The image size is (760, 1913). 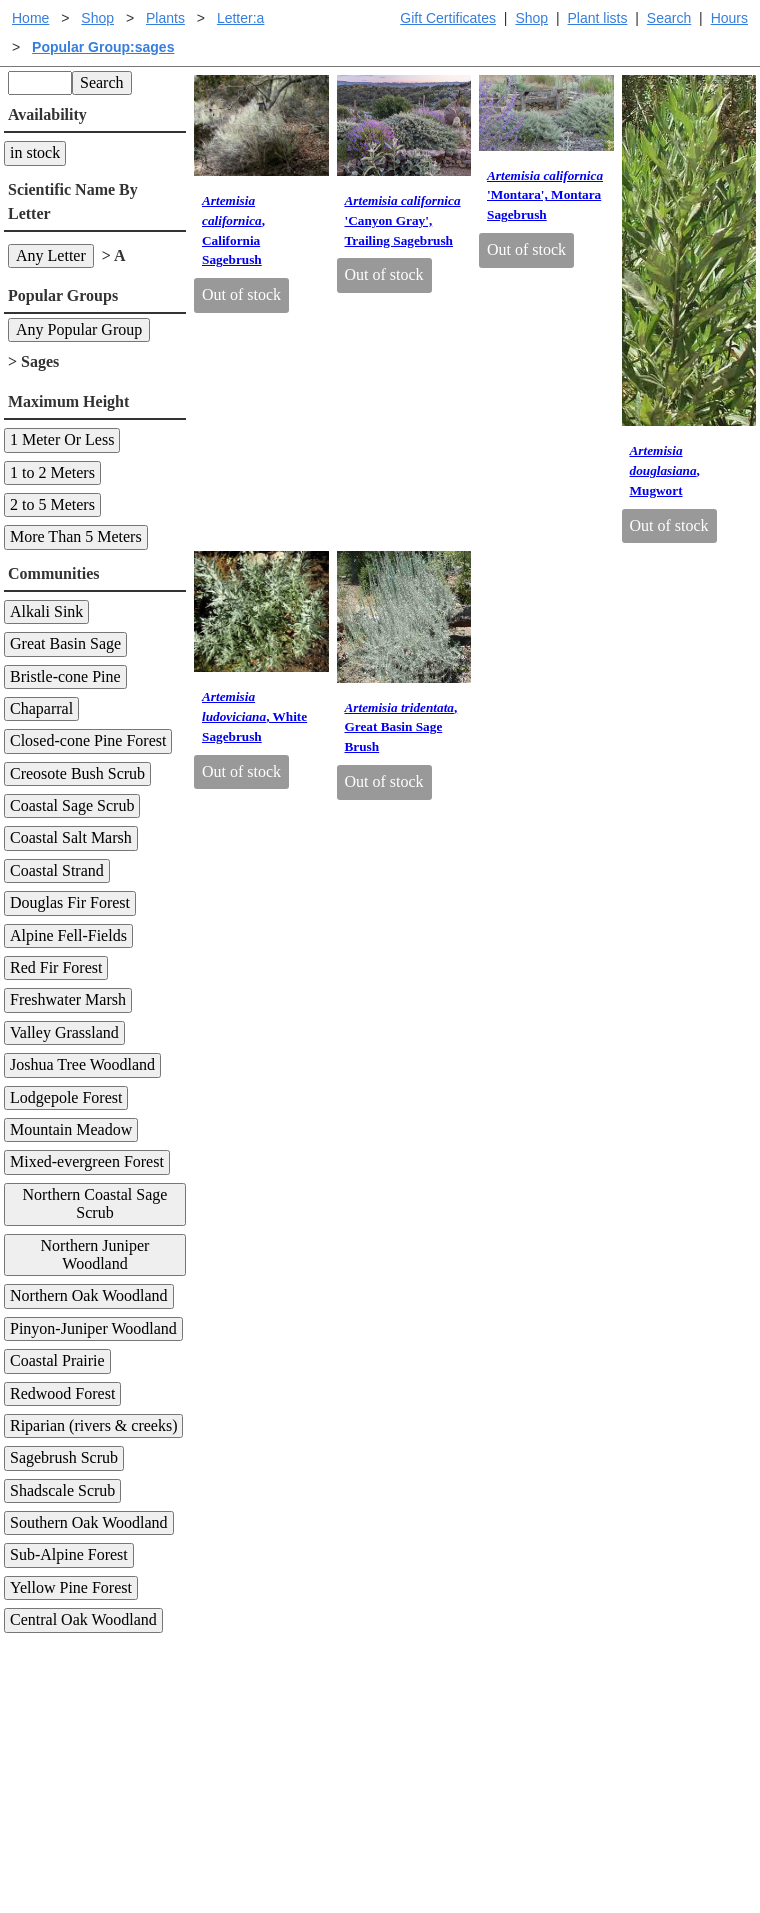 What do you see at coordinates (88, 740) in the screenshot?
I see `Closed-cone Pine Forest` at bounding box center [88, 740].